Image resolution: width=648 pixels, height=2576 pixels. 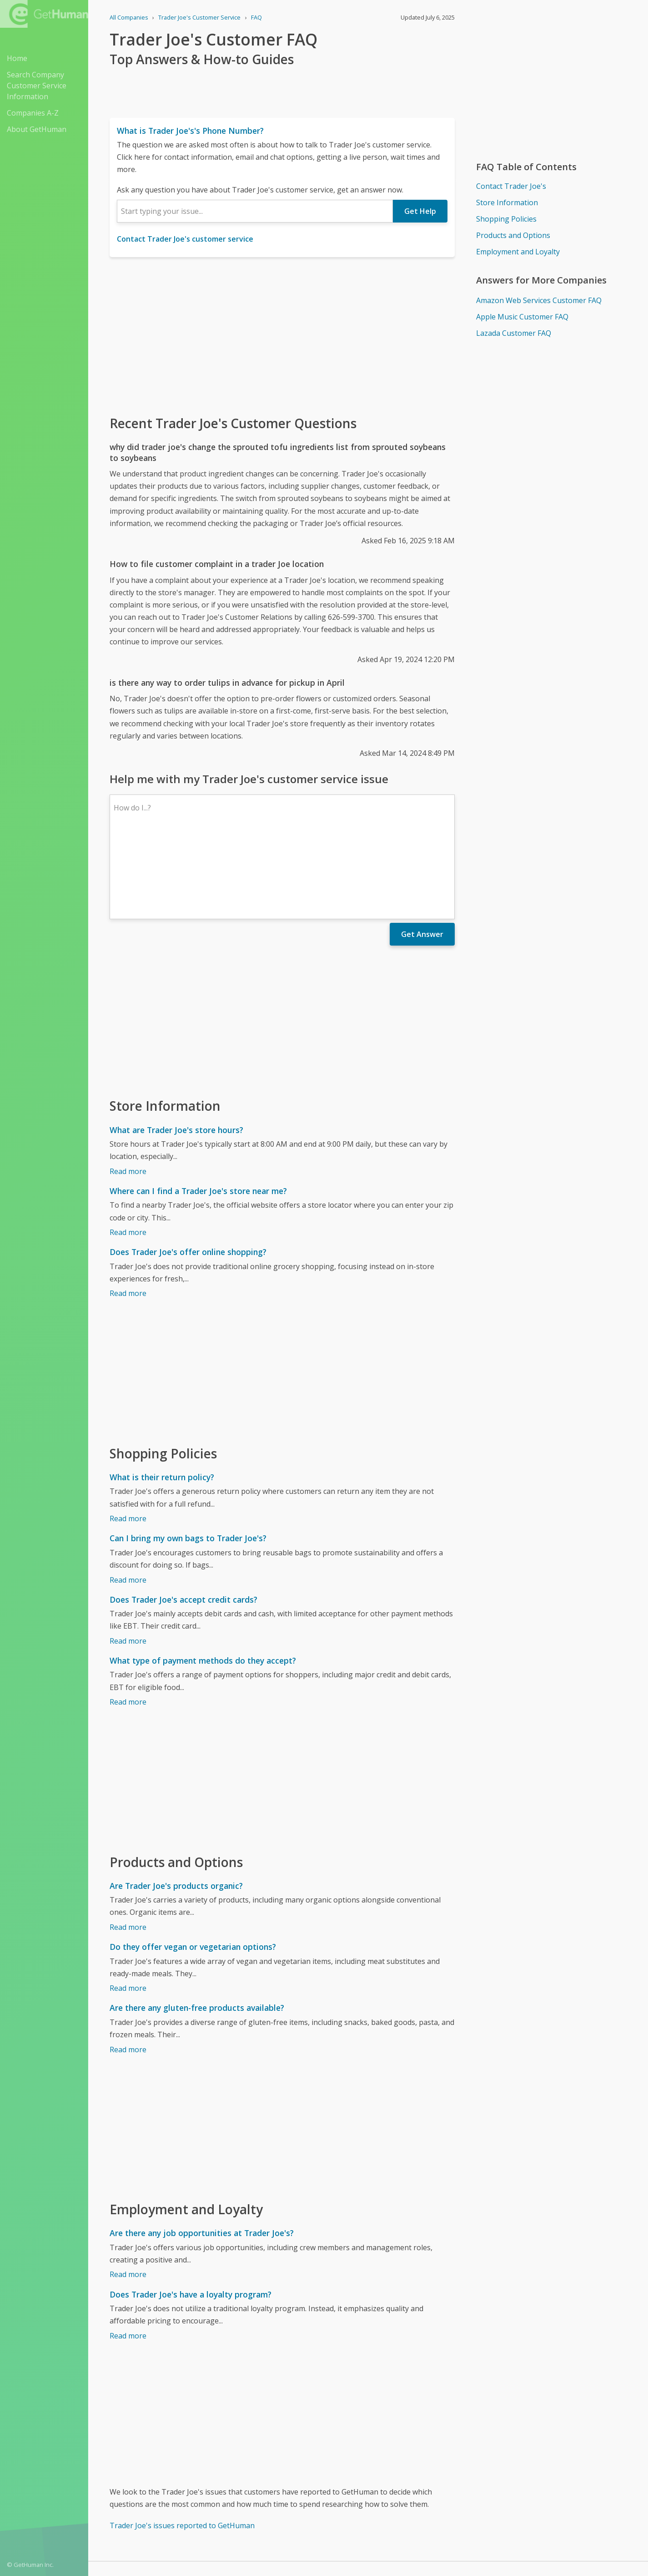 What do you see at coordinates (128, 1214) in the screenshot?
I see `Read more [Does Trader Joe's offer online shopping?]` at bounding box center [128, 1214].